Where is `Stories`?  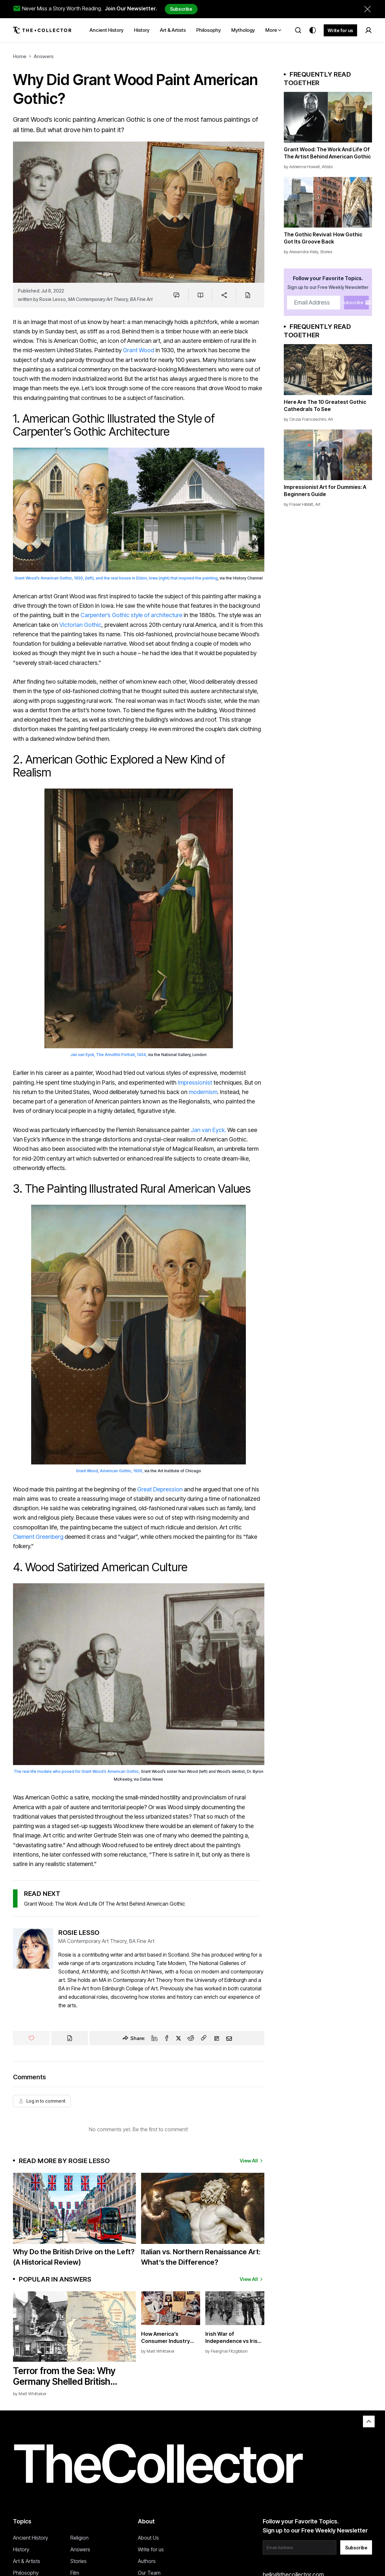 Stories is located at coordinates (326, 251).